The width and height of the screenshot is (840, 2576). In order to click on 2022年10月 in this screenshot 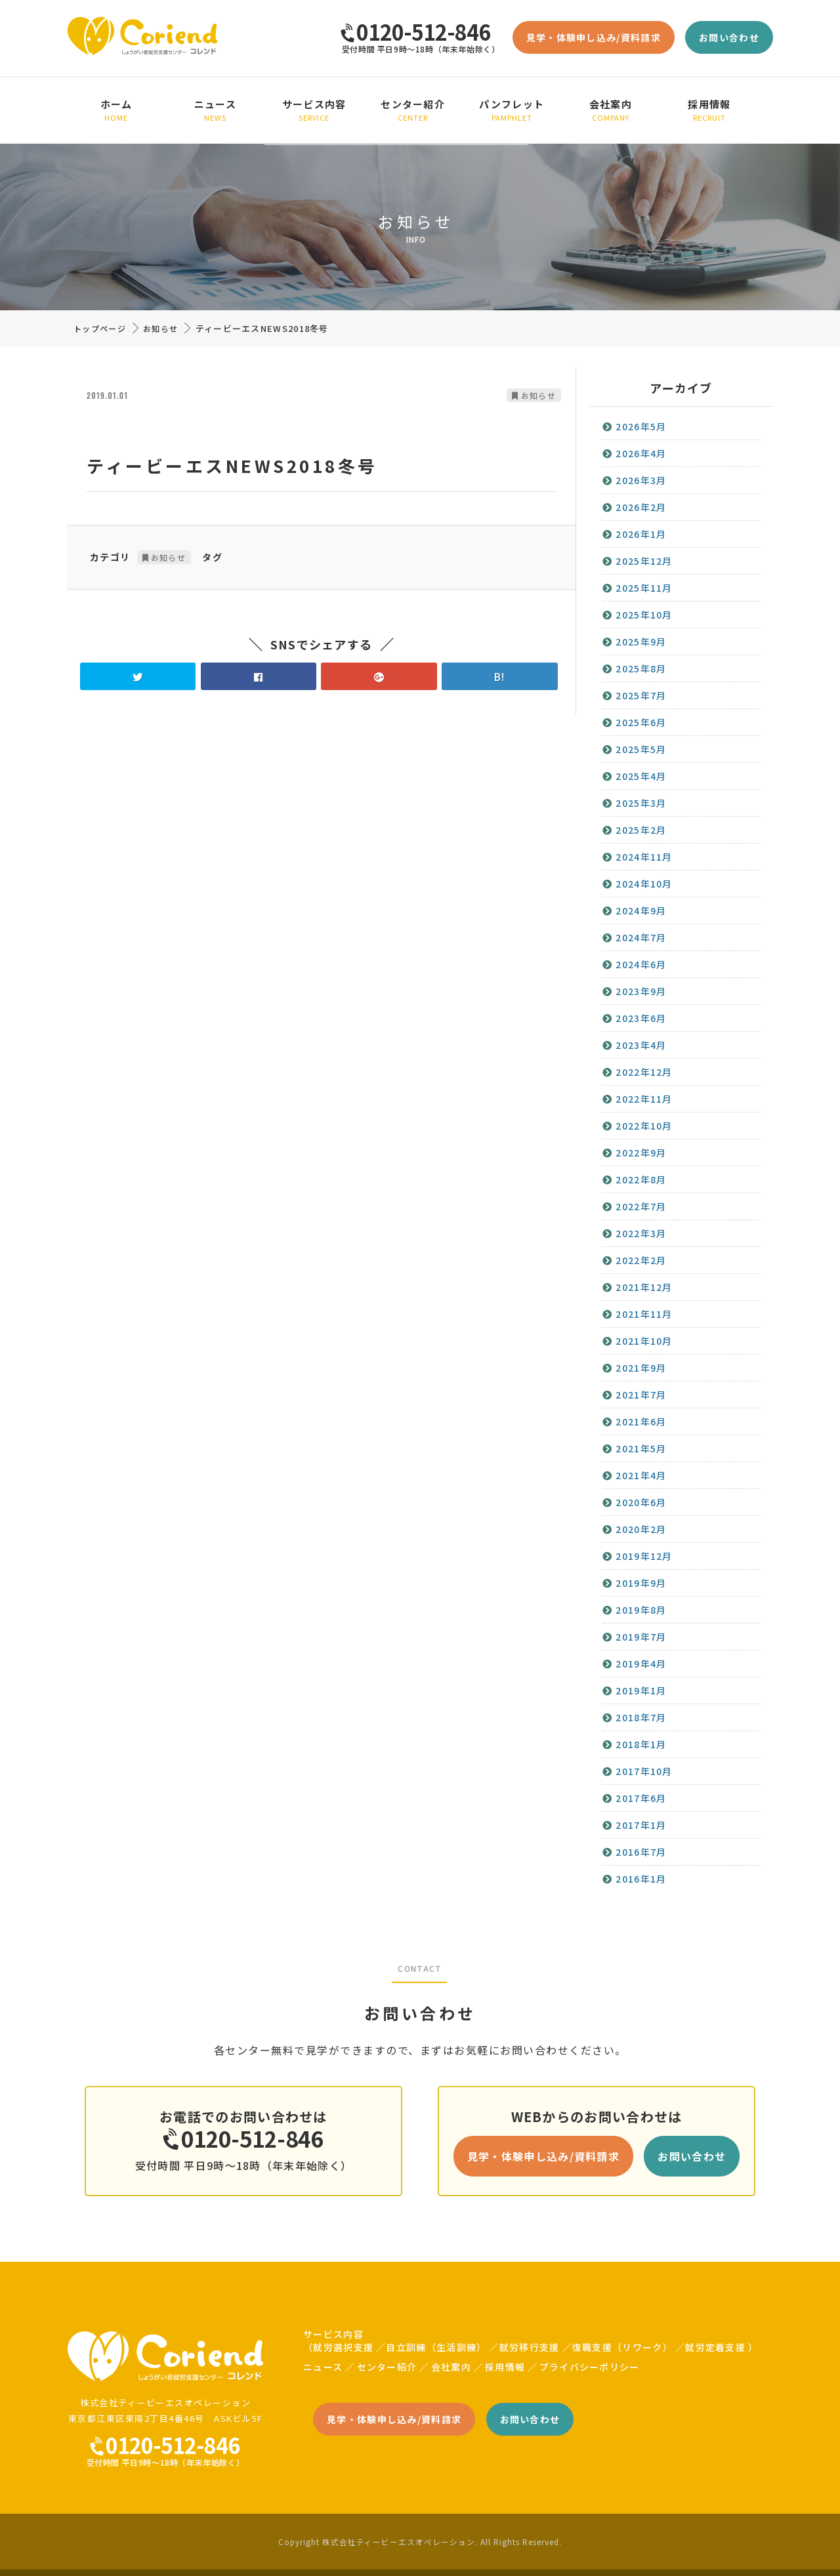, I will do `click(644, 1125)`.